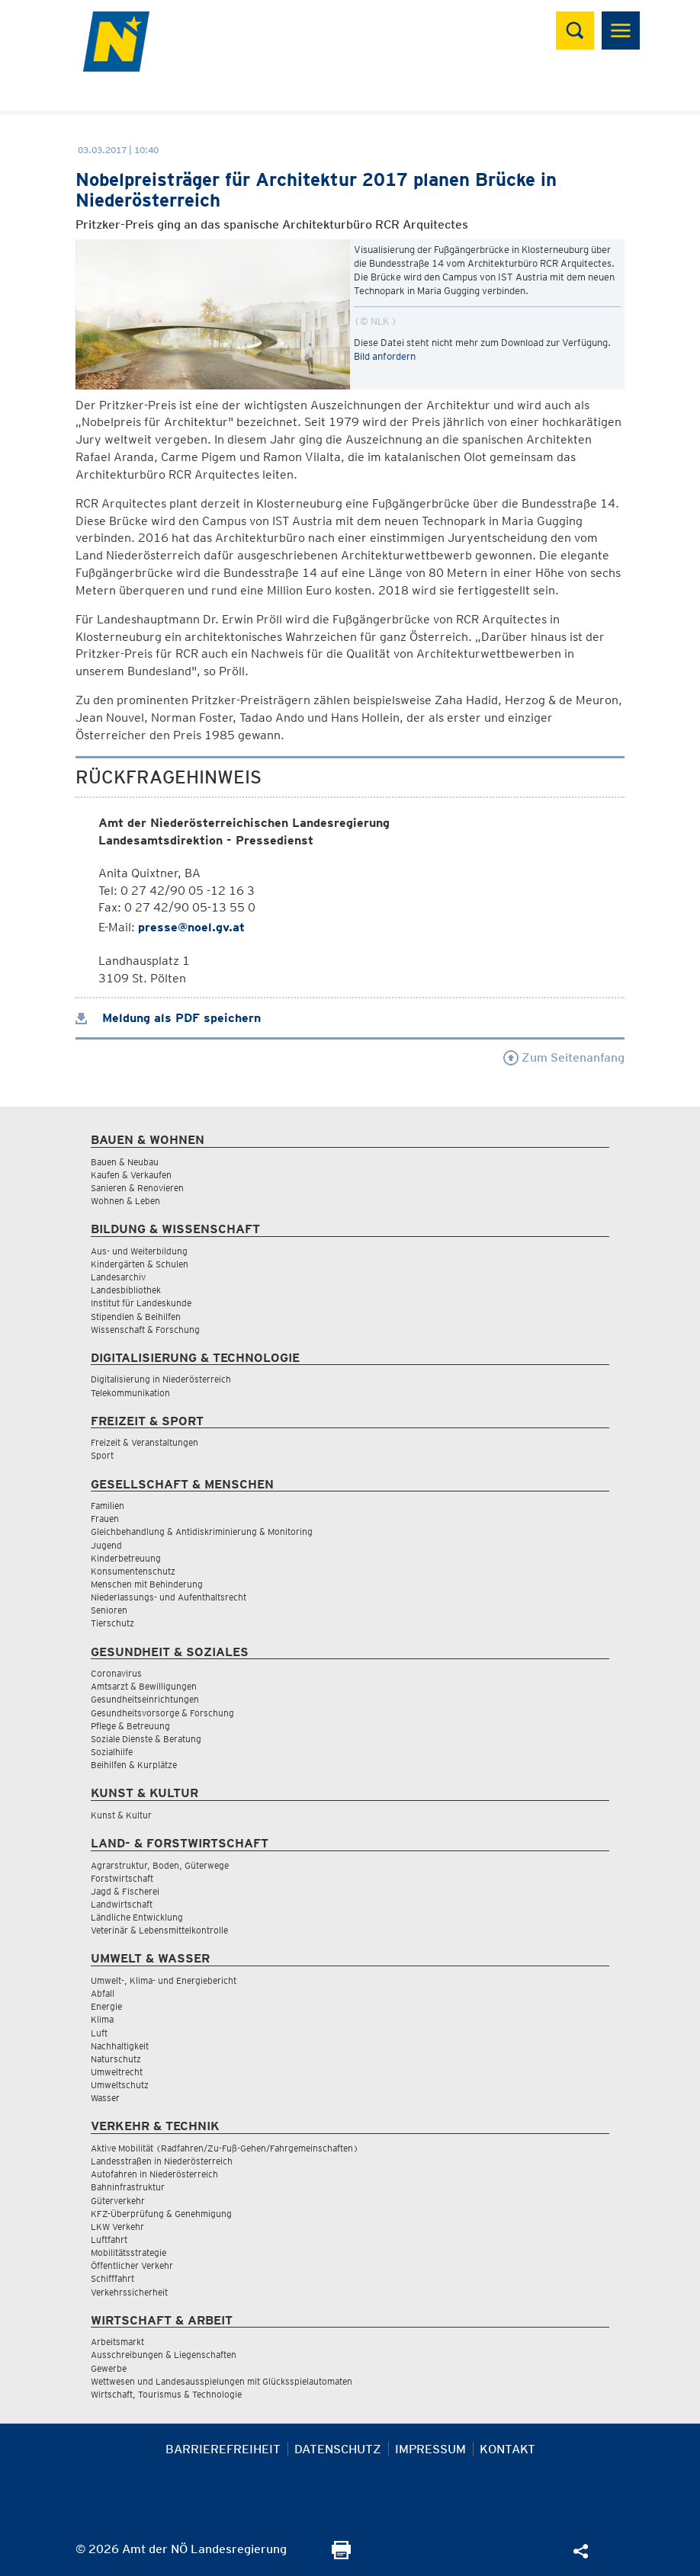 The image size is (700, 2576). What do you see at coordinates (109, 2239) in the screenshot?
I see `Luftfahrt` at bounding box center [109, 2239].